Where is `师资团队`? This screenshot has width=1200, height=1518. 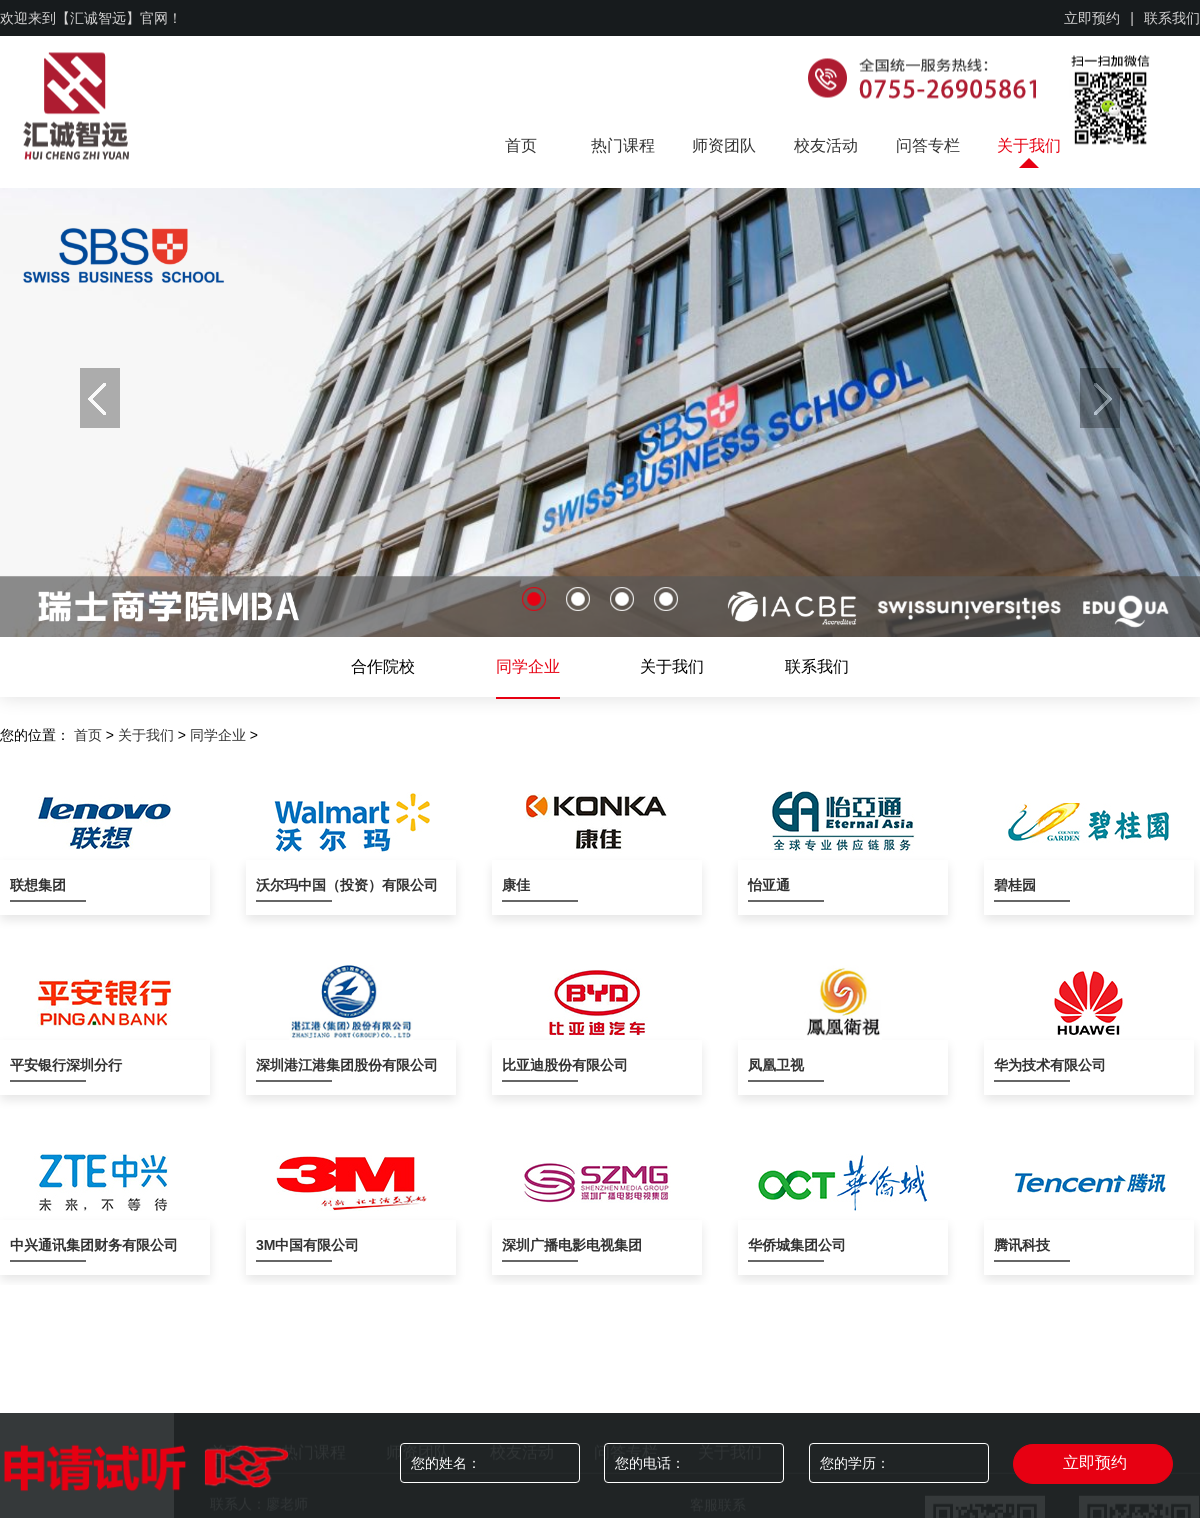 师资团队 is located at coordinates (724, 145).